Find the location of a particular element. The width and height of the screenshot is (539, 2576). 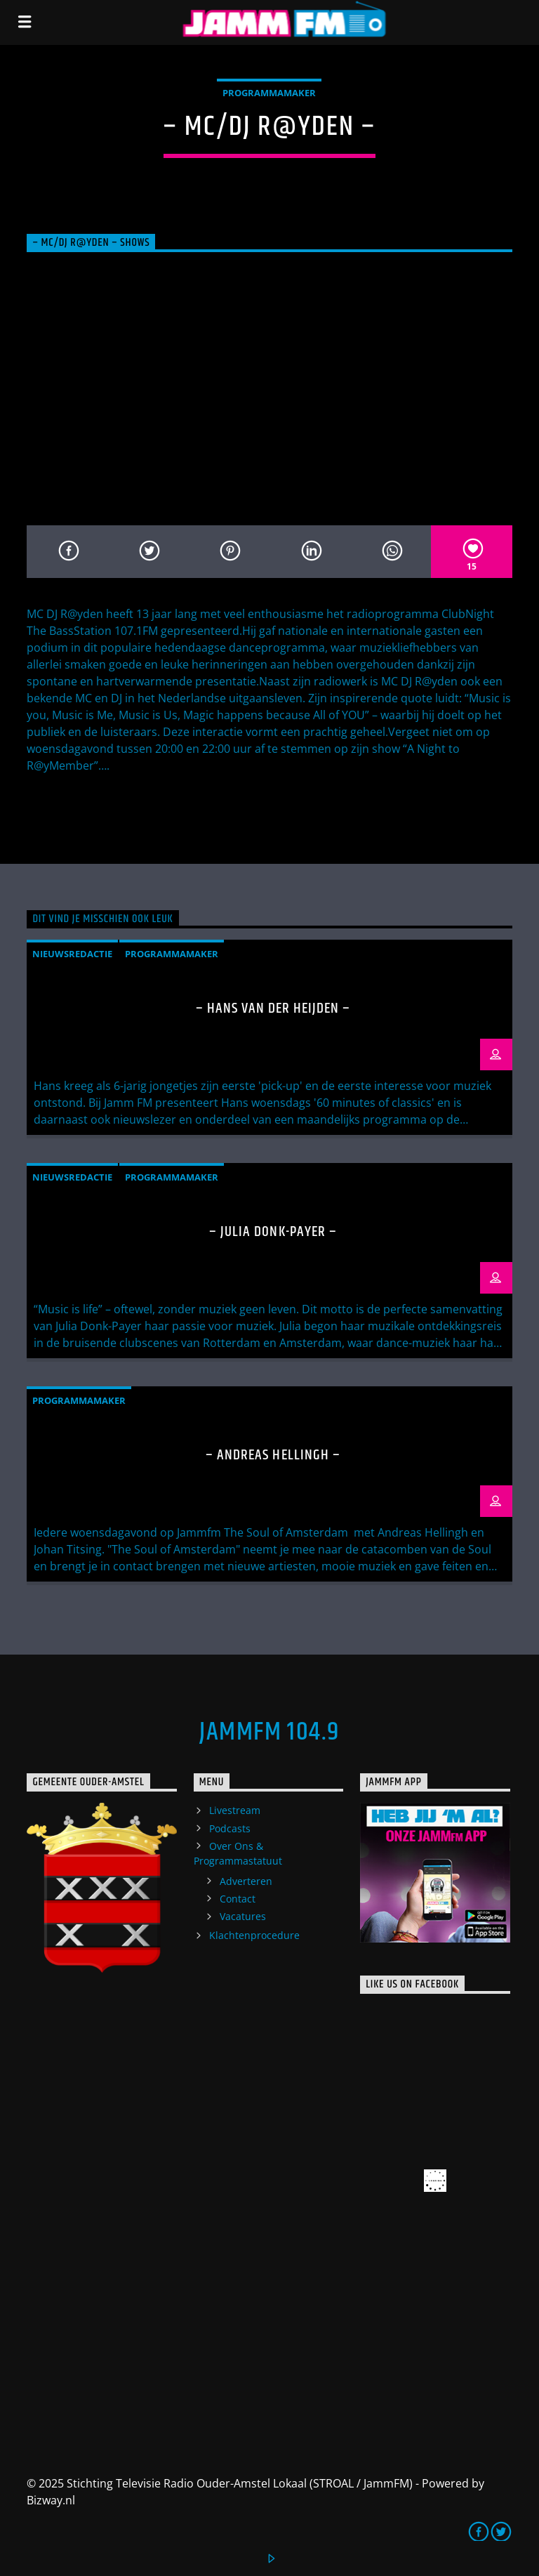

JammFM 104.9 is located at coordinates (269, 1732).